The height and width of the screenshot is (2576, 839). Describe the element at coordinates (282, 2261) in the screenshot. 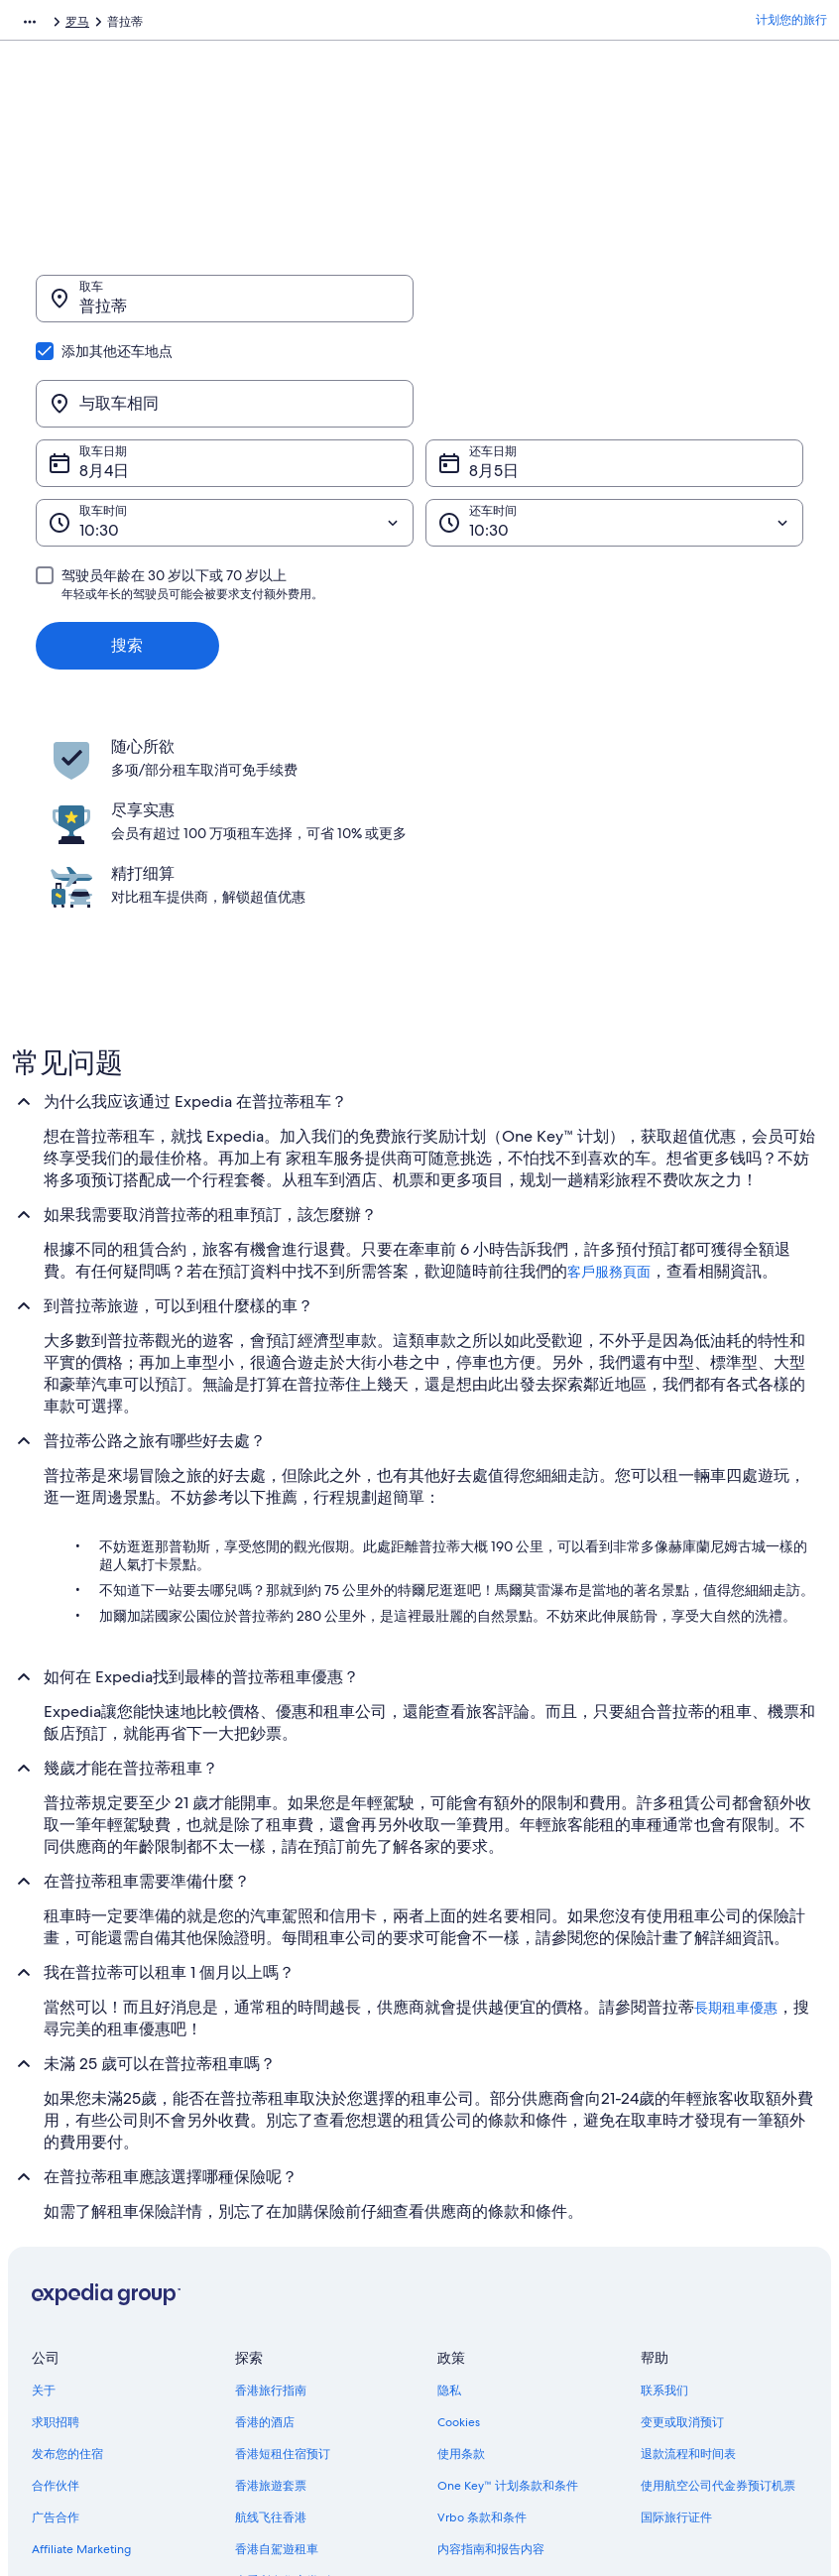

I see `香港短租住宿预订 [link]` at that location.